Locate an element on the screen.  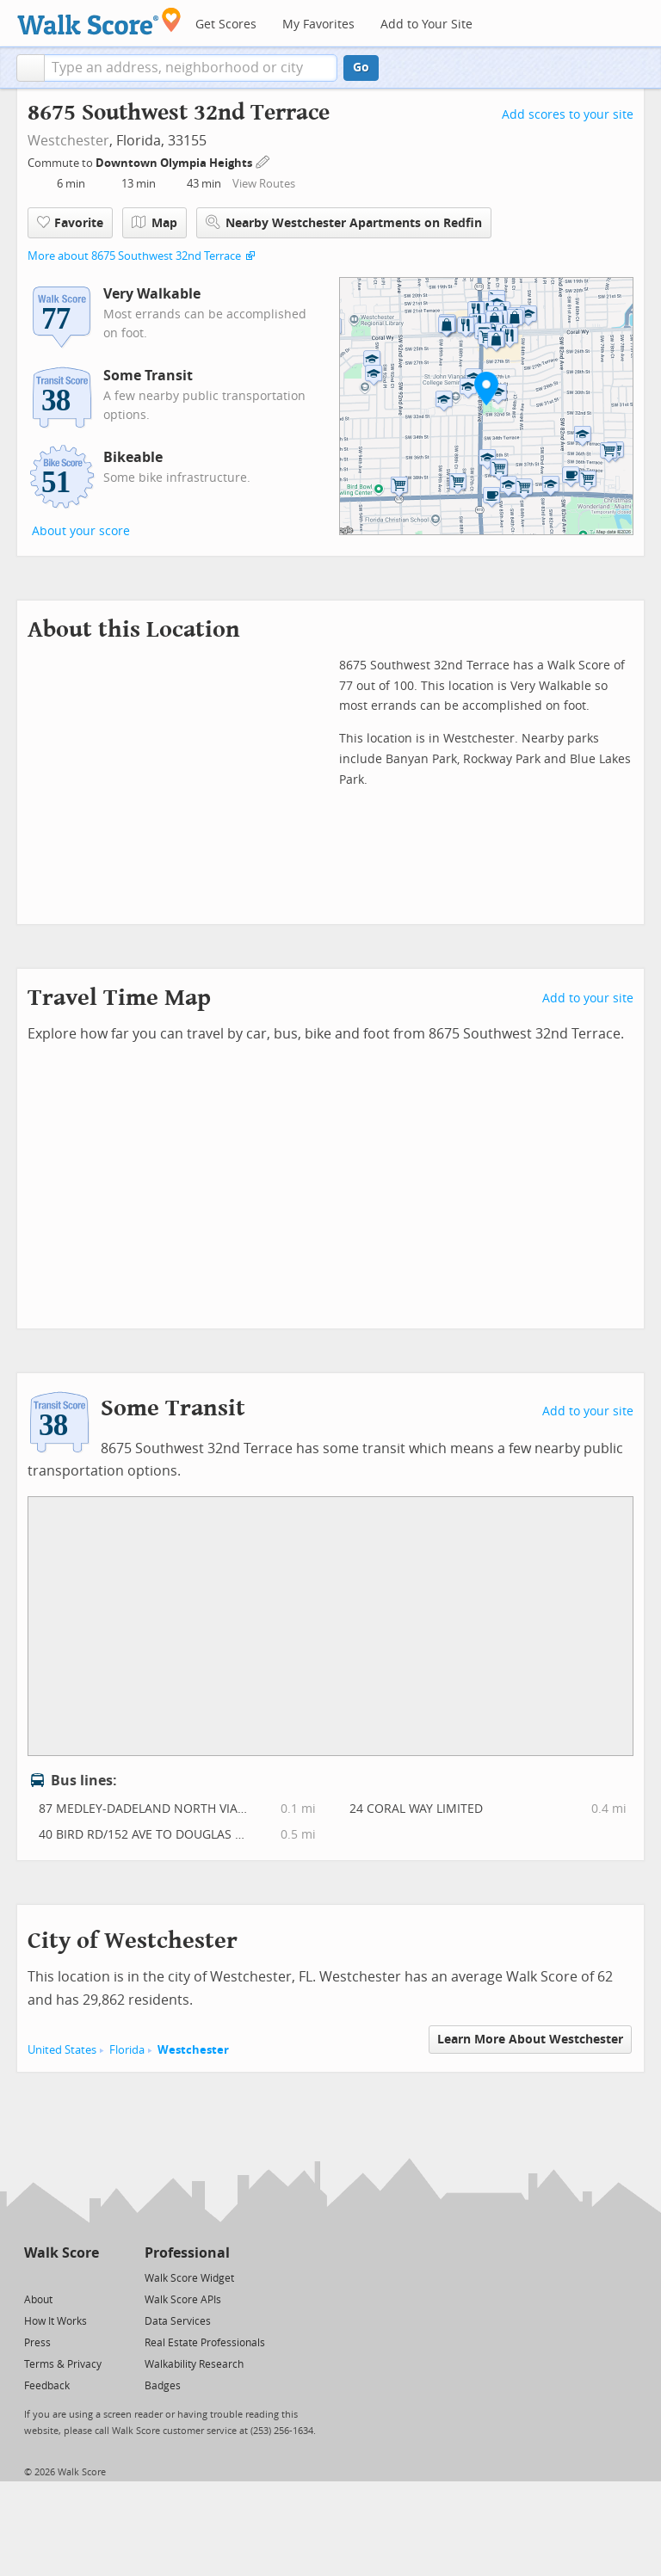
Real Estate Professionals is located at coordinates (205, 2343).